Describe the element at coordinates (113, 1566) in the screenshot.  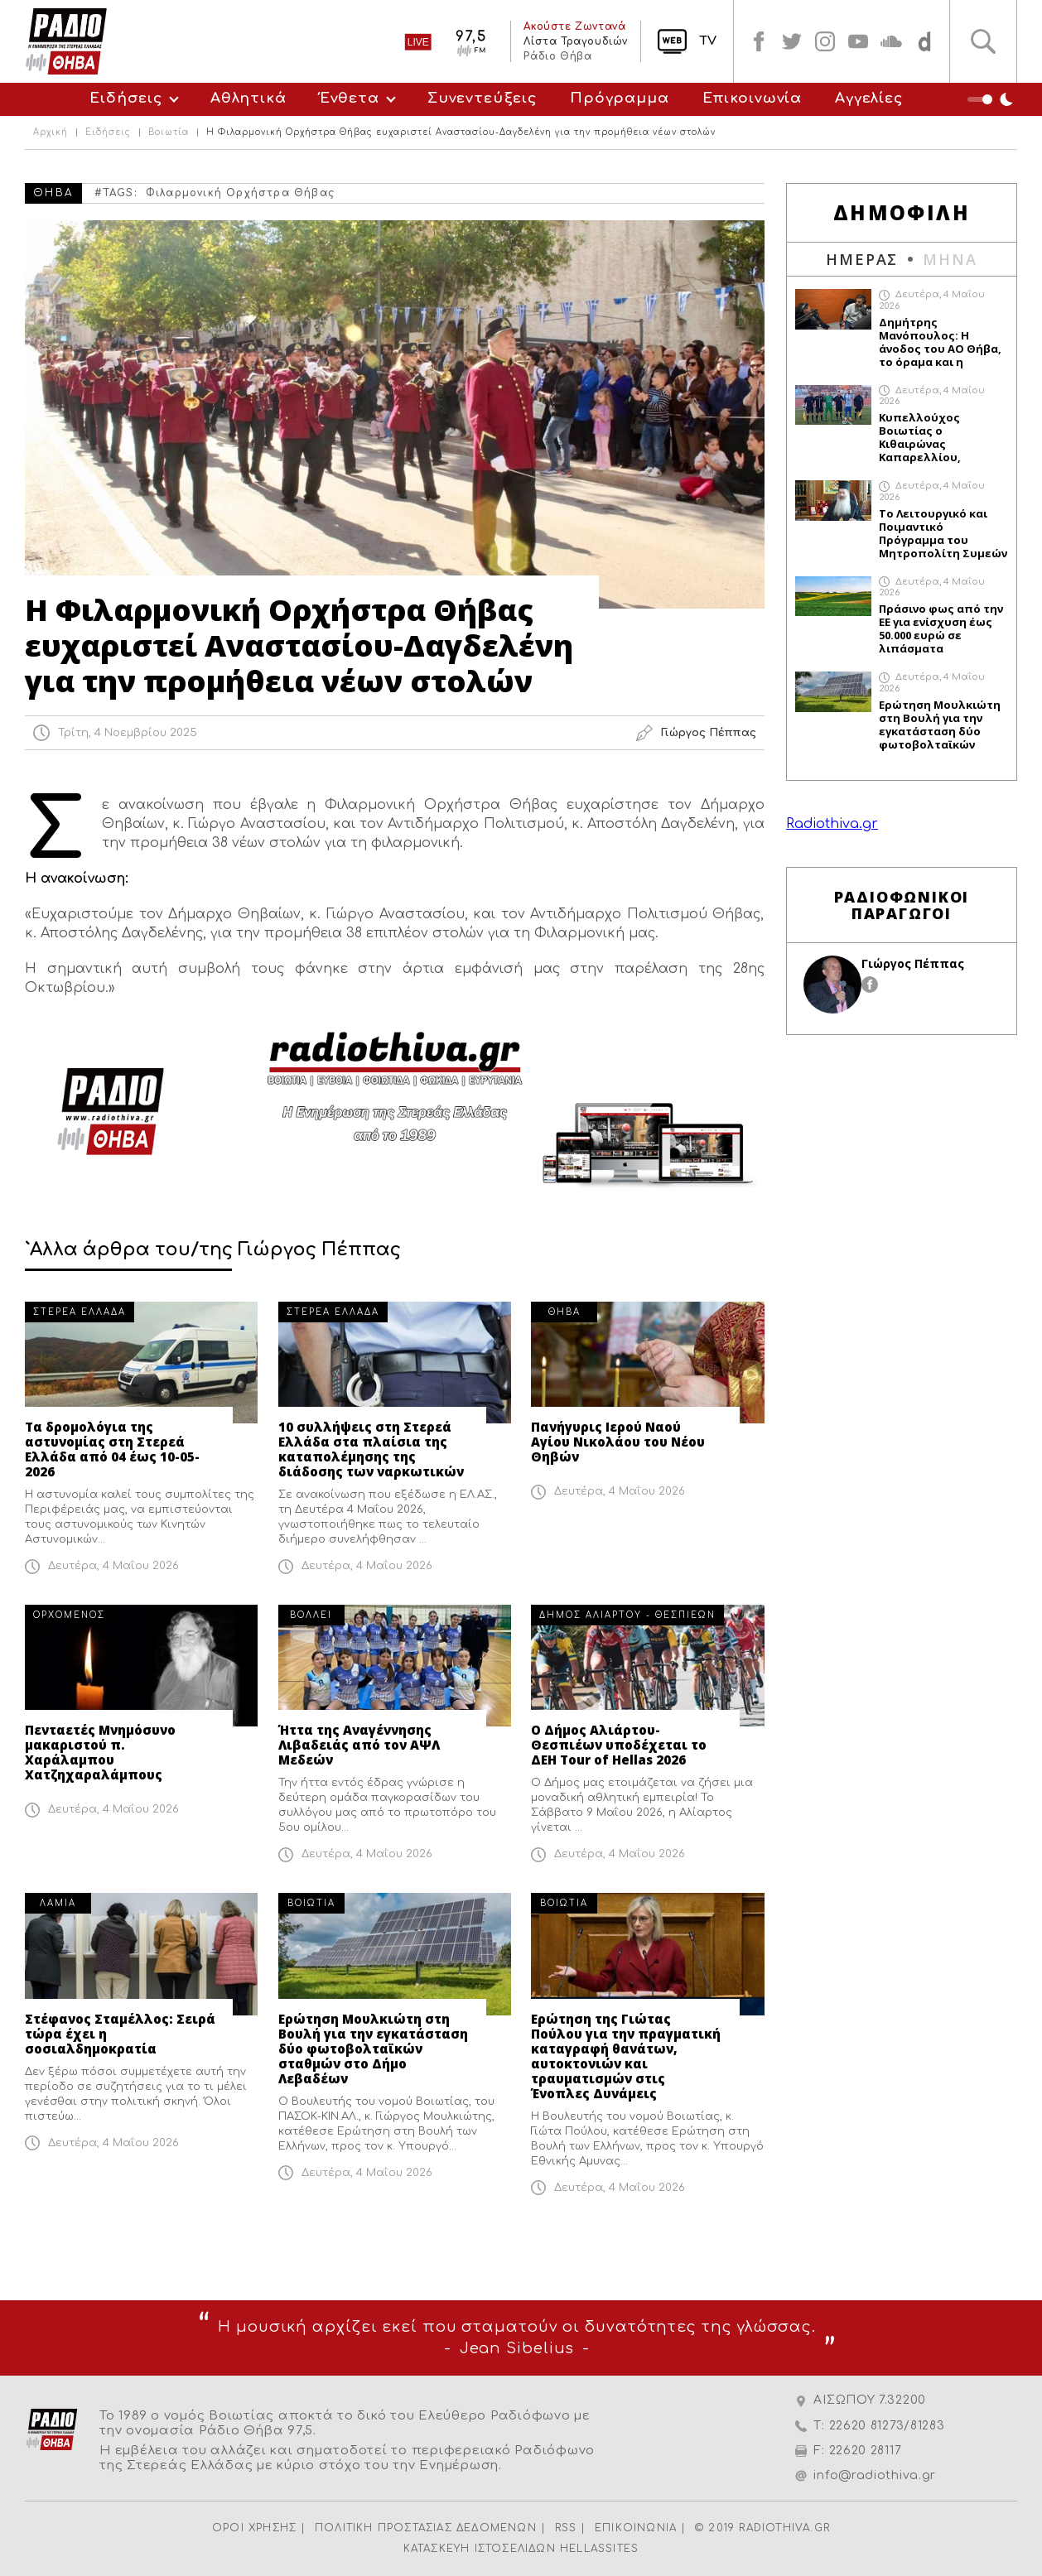
I see `Δευτέρα, 4 Μαΐου 2026` at that location.